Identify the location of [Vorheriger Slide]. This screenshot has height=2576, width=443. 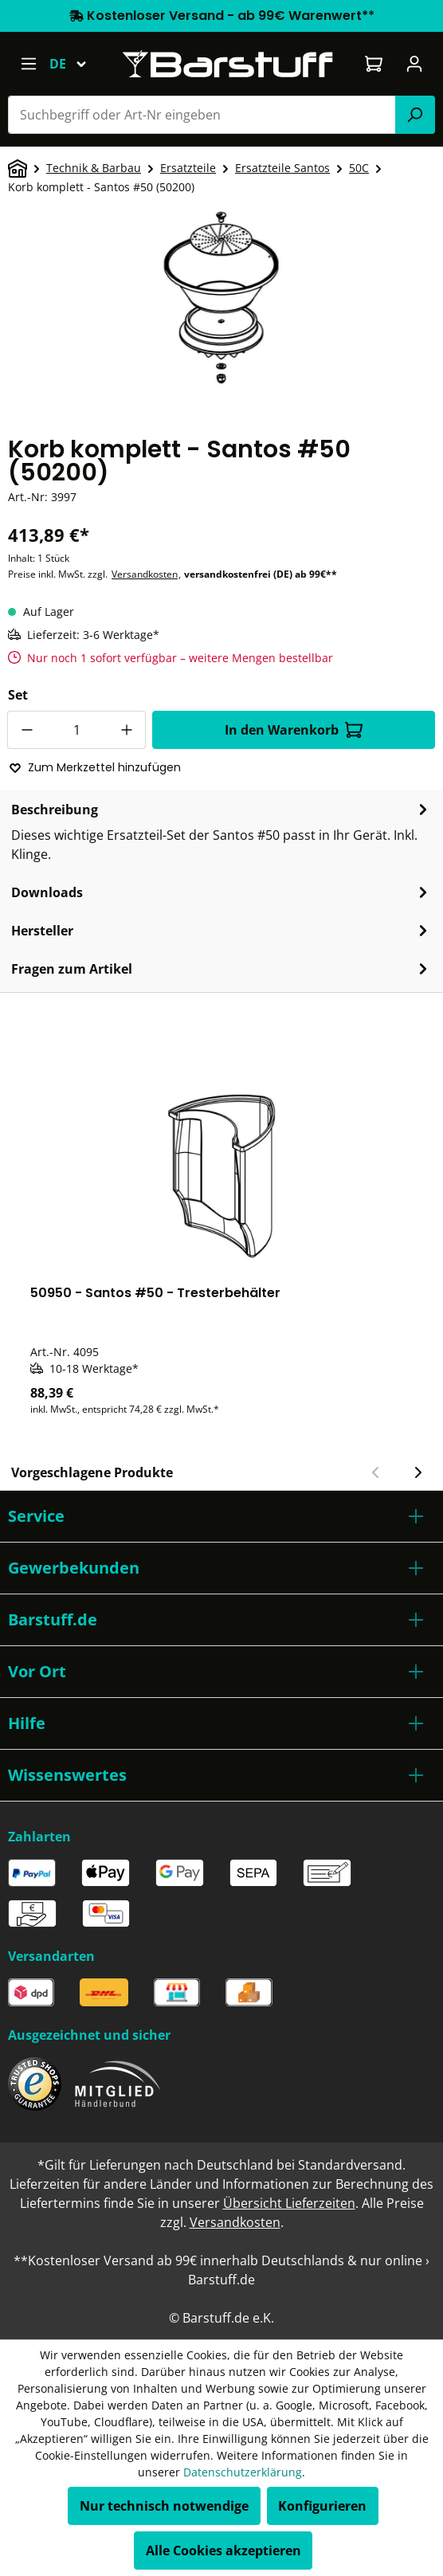
(376, 1472).